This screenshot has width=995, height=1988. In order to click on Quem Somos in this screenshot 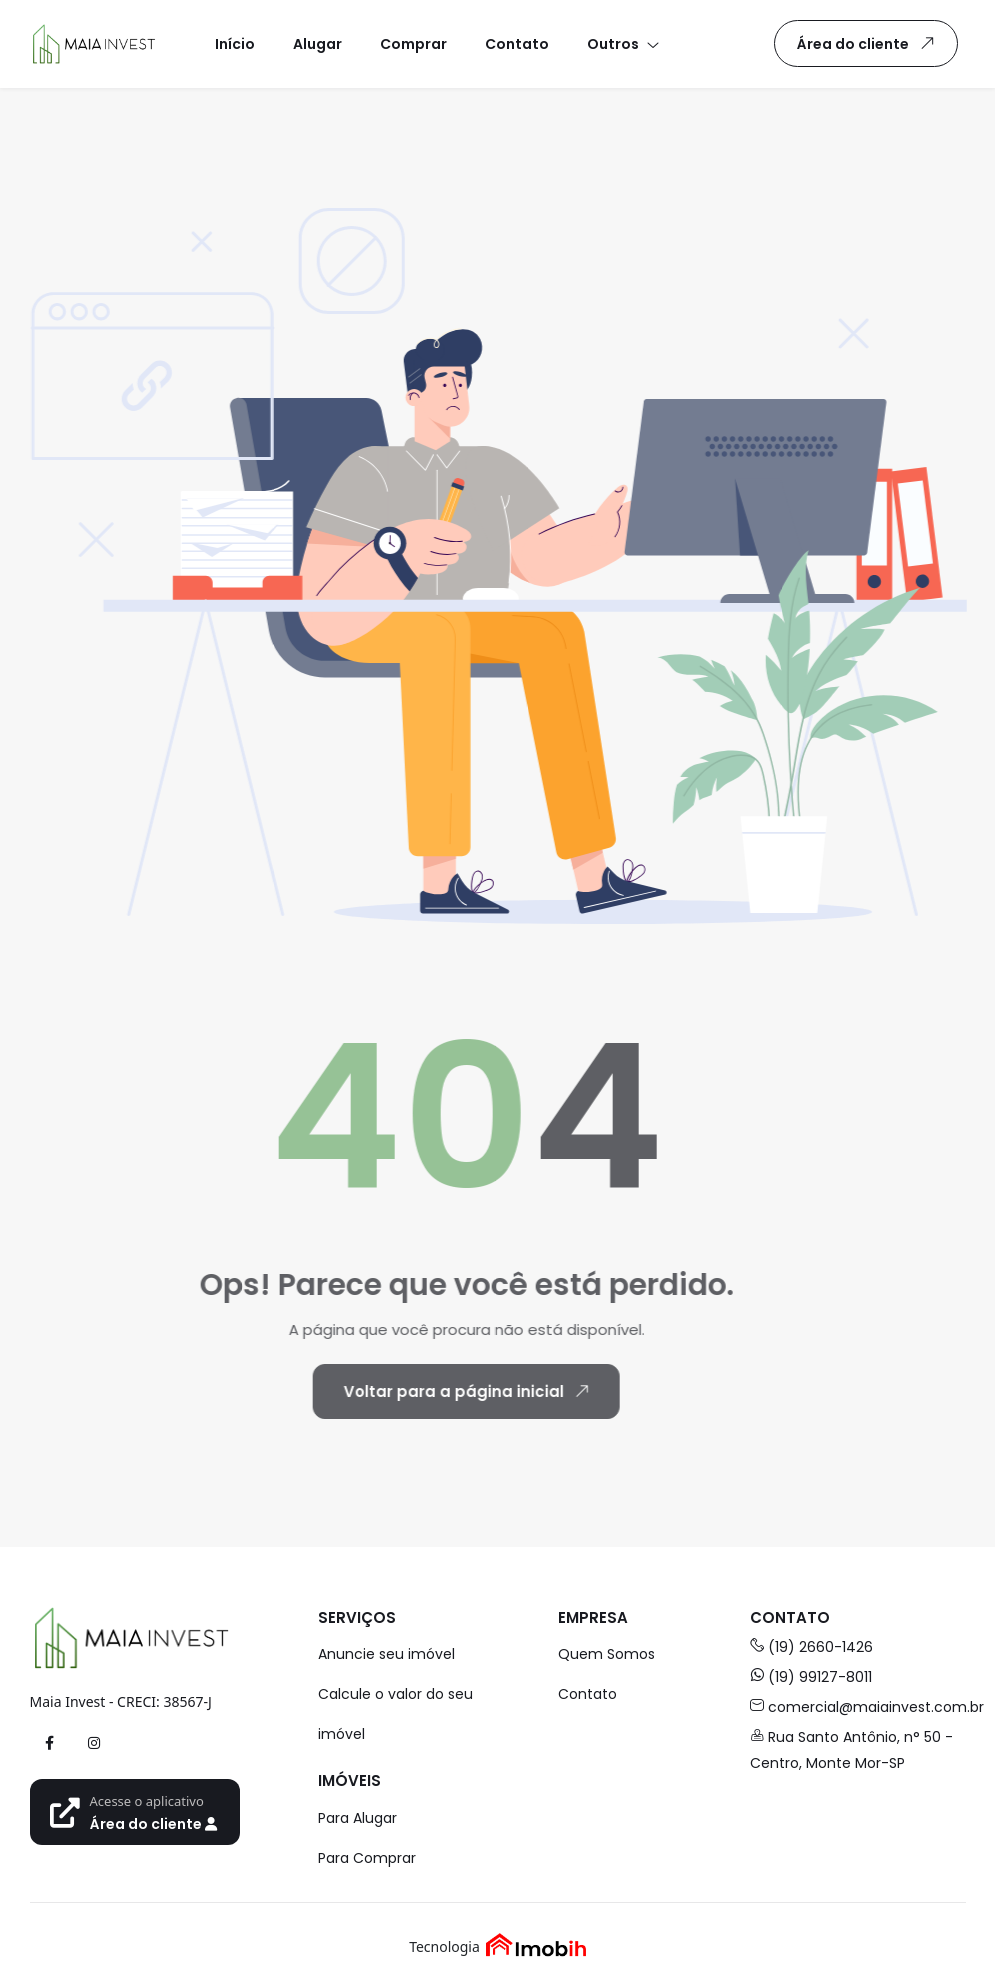, I will do `click(606, 1654)`.